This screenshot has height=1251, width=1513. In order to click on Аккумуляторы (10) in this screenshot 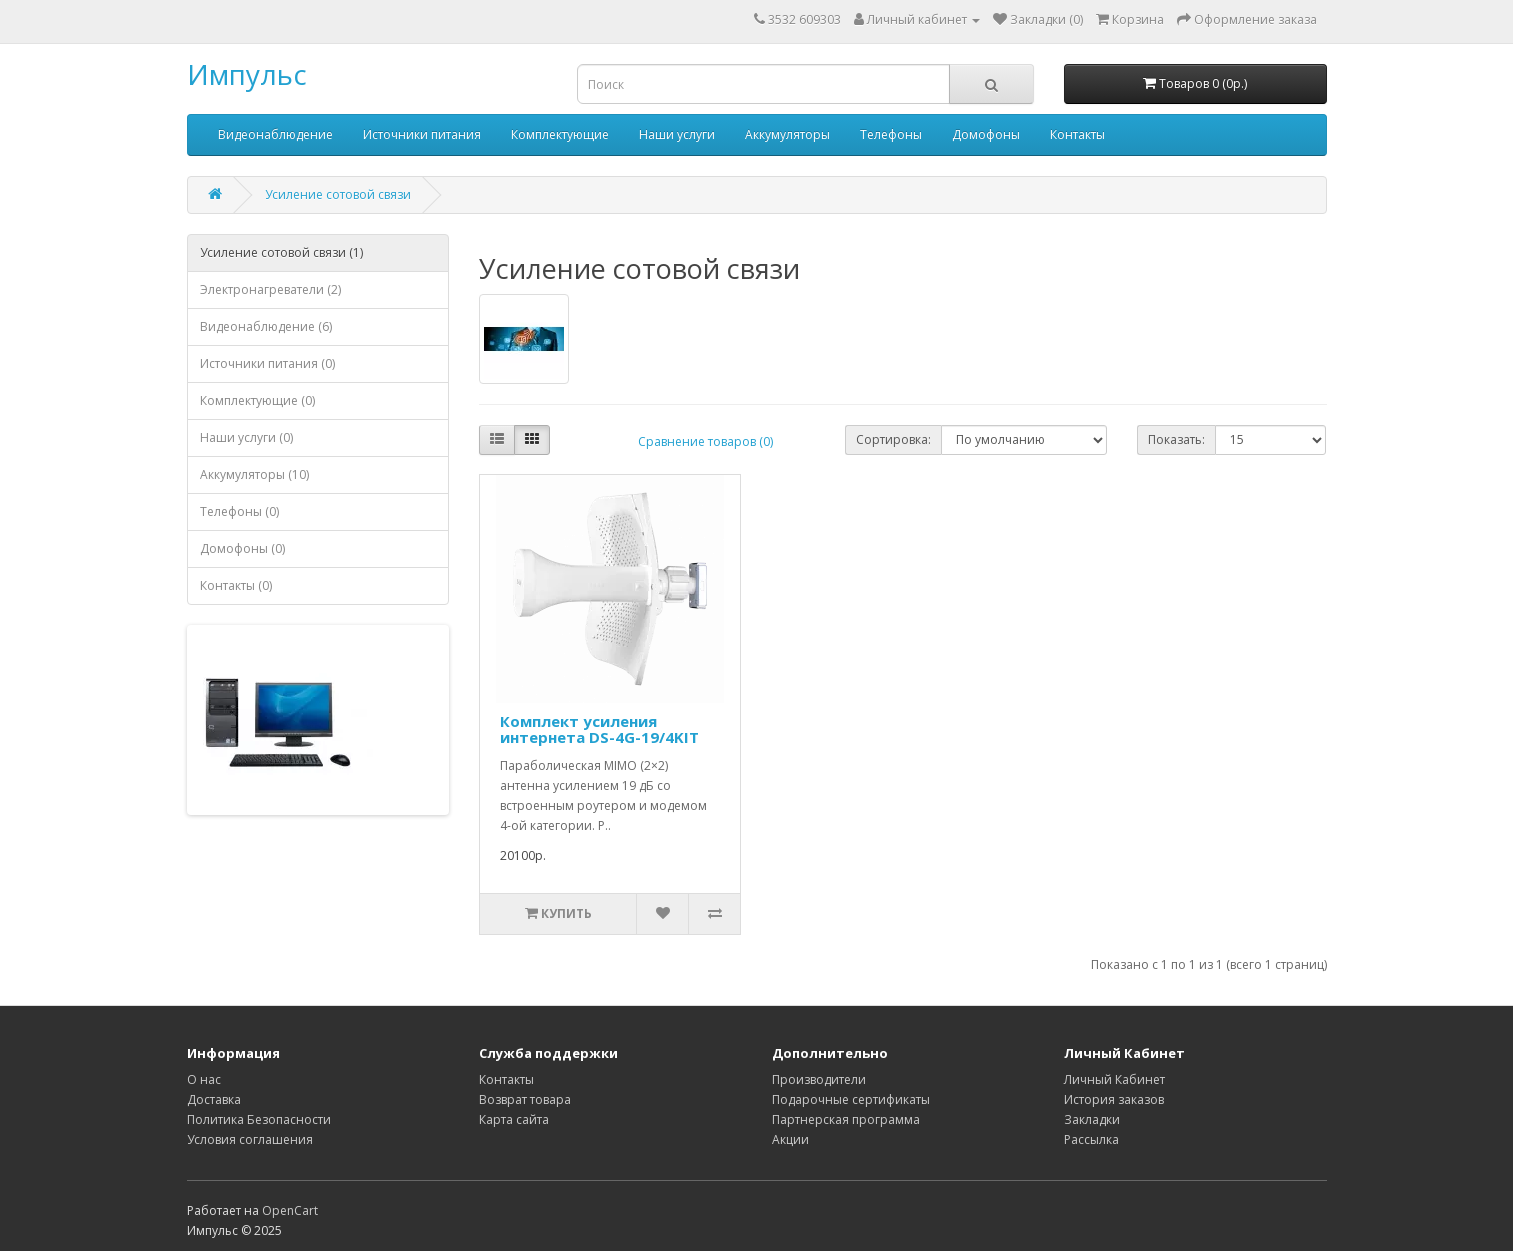, I will do `click(254, 474)`.